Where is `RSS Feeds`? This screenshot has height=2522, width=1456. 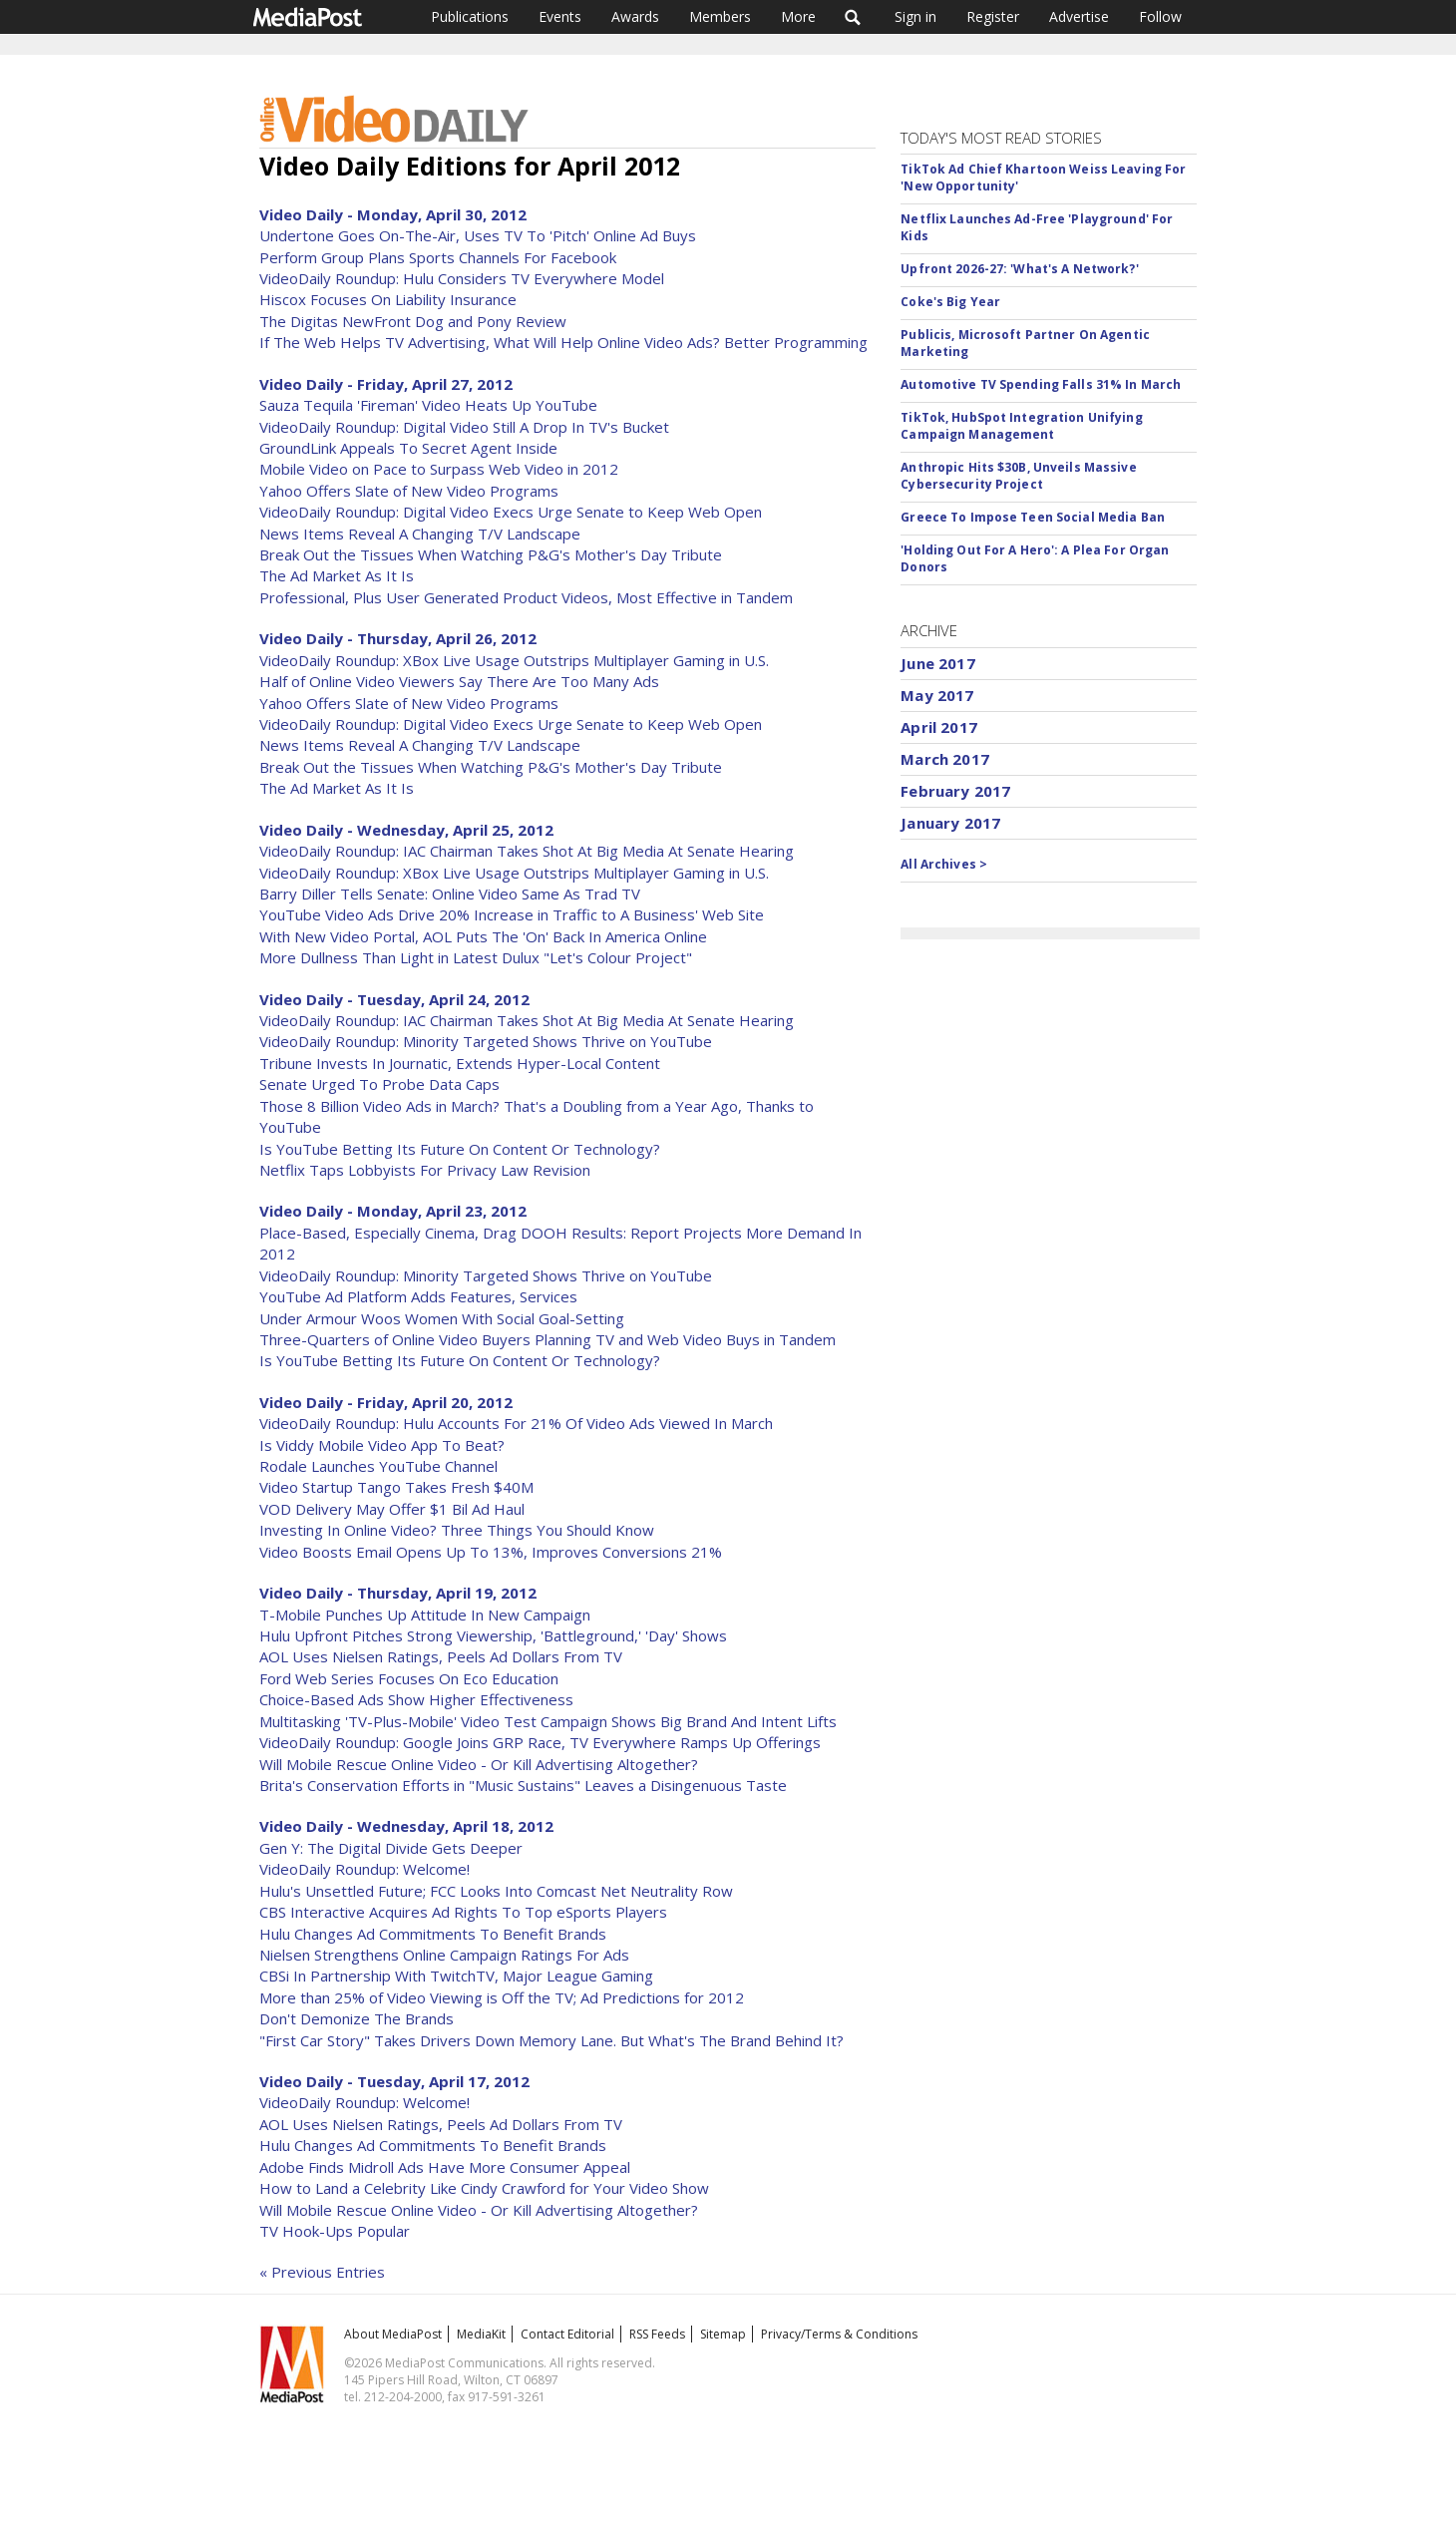
RSS Feeds is located at coordinates (657, 2334).